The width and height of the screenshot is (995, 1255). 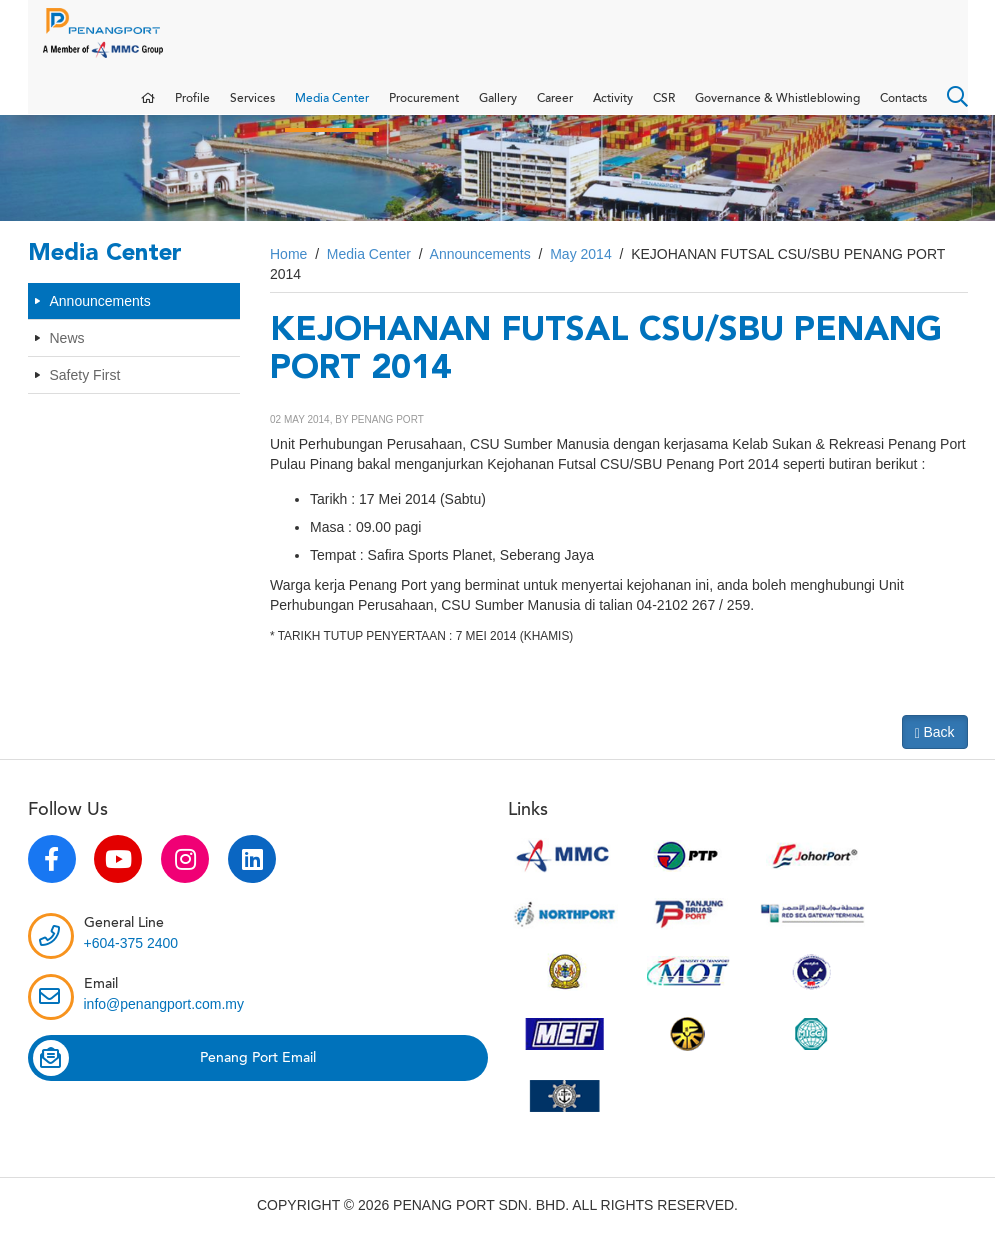 I want to click on Profile, so click(x=192, y=108).